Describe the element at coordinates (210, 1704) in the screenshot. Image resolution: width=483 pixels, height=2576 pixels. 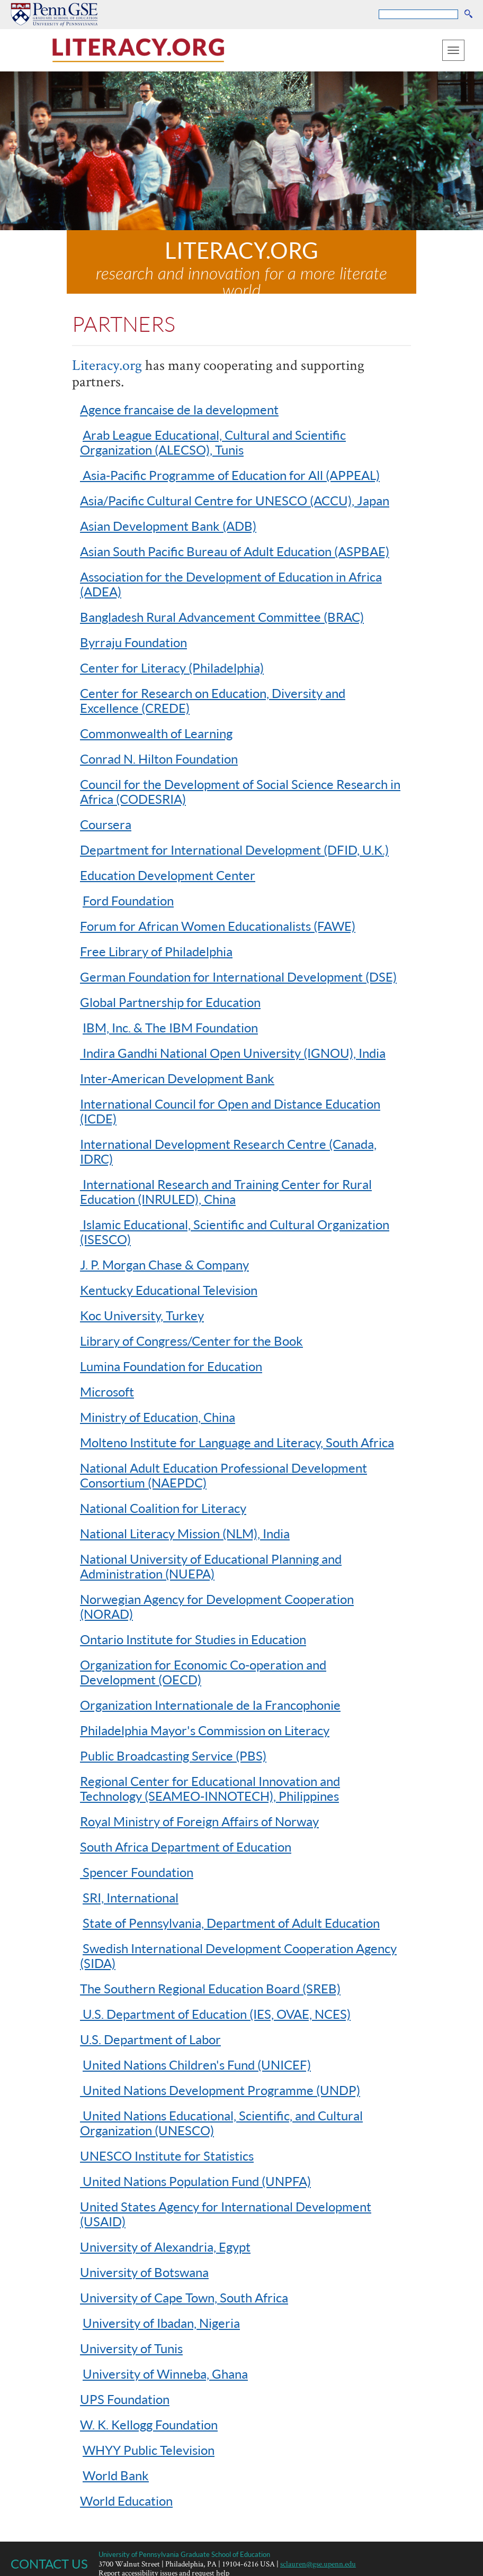
I see `Organization Internationale de la Francophonie` at that location.